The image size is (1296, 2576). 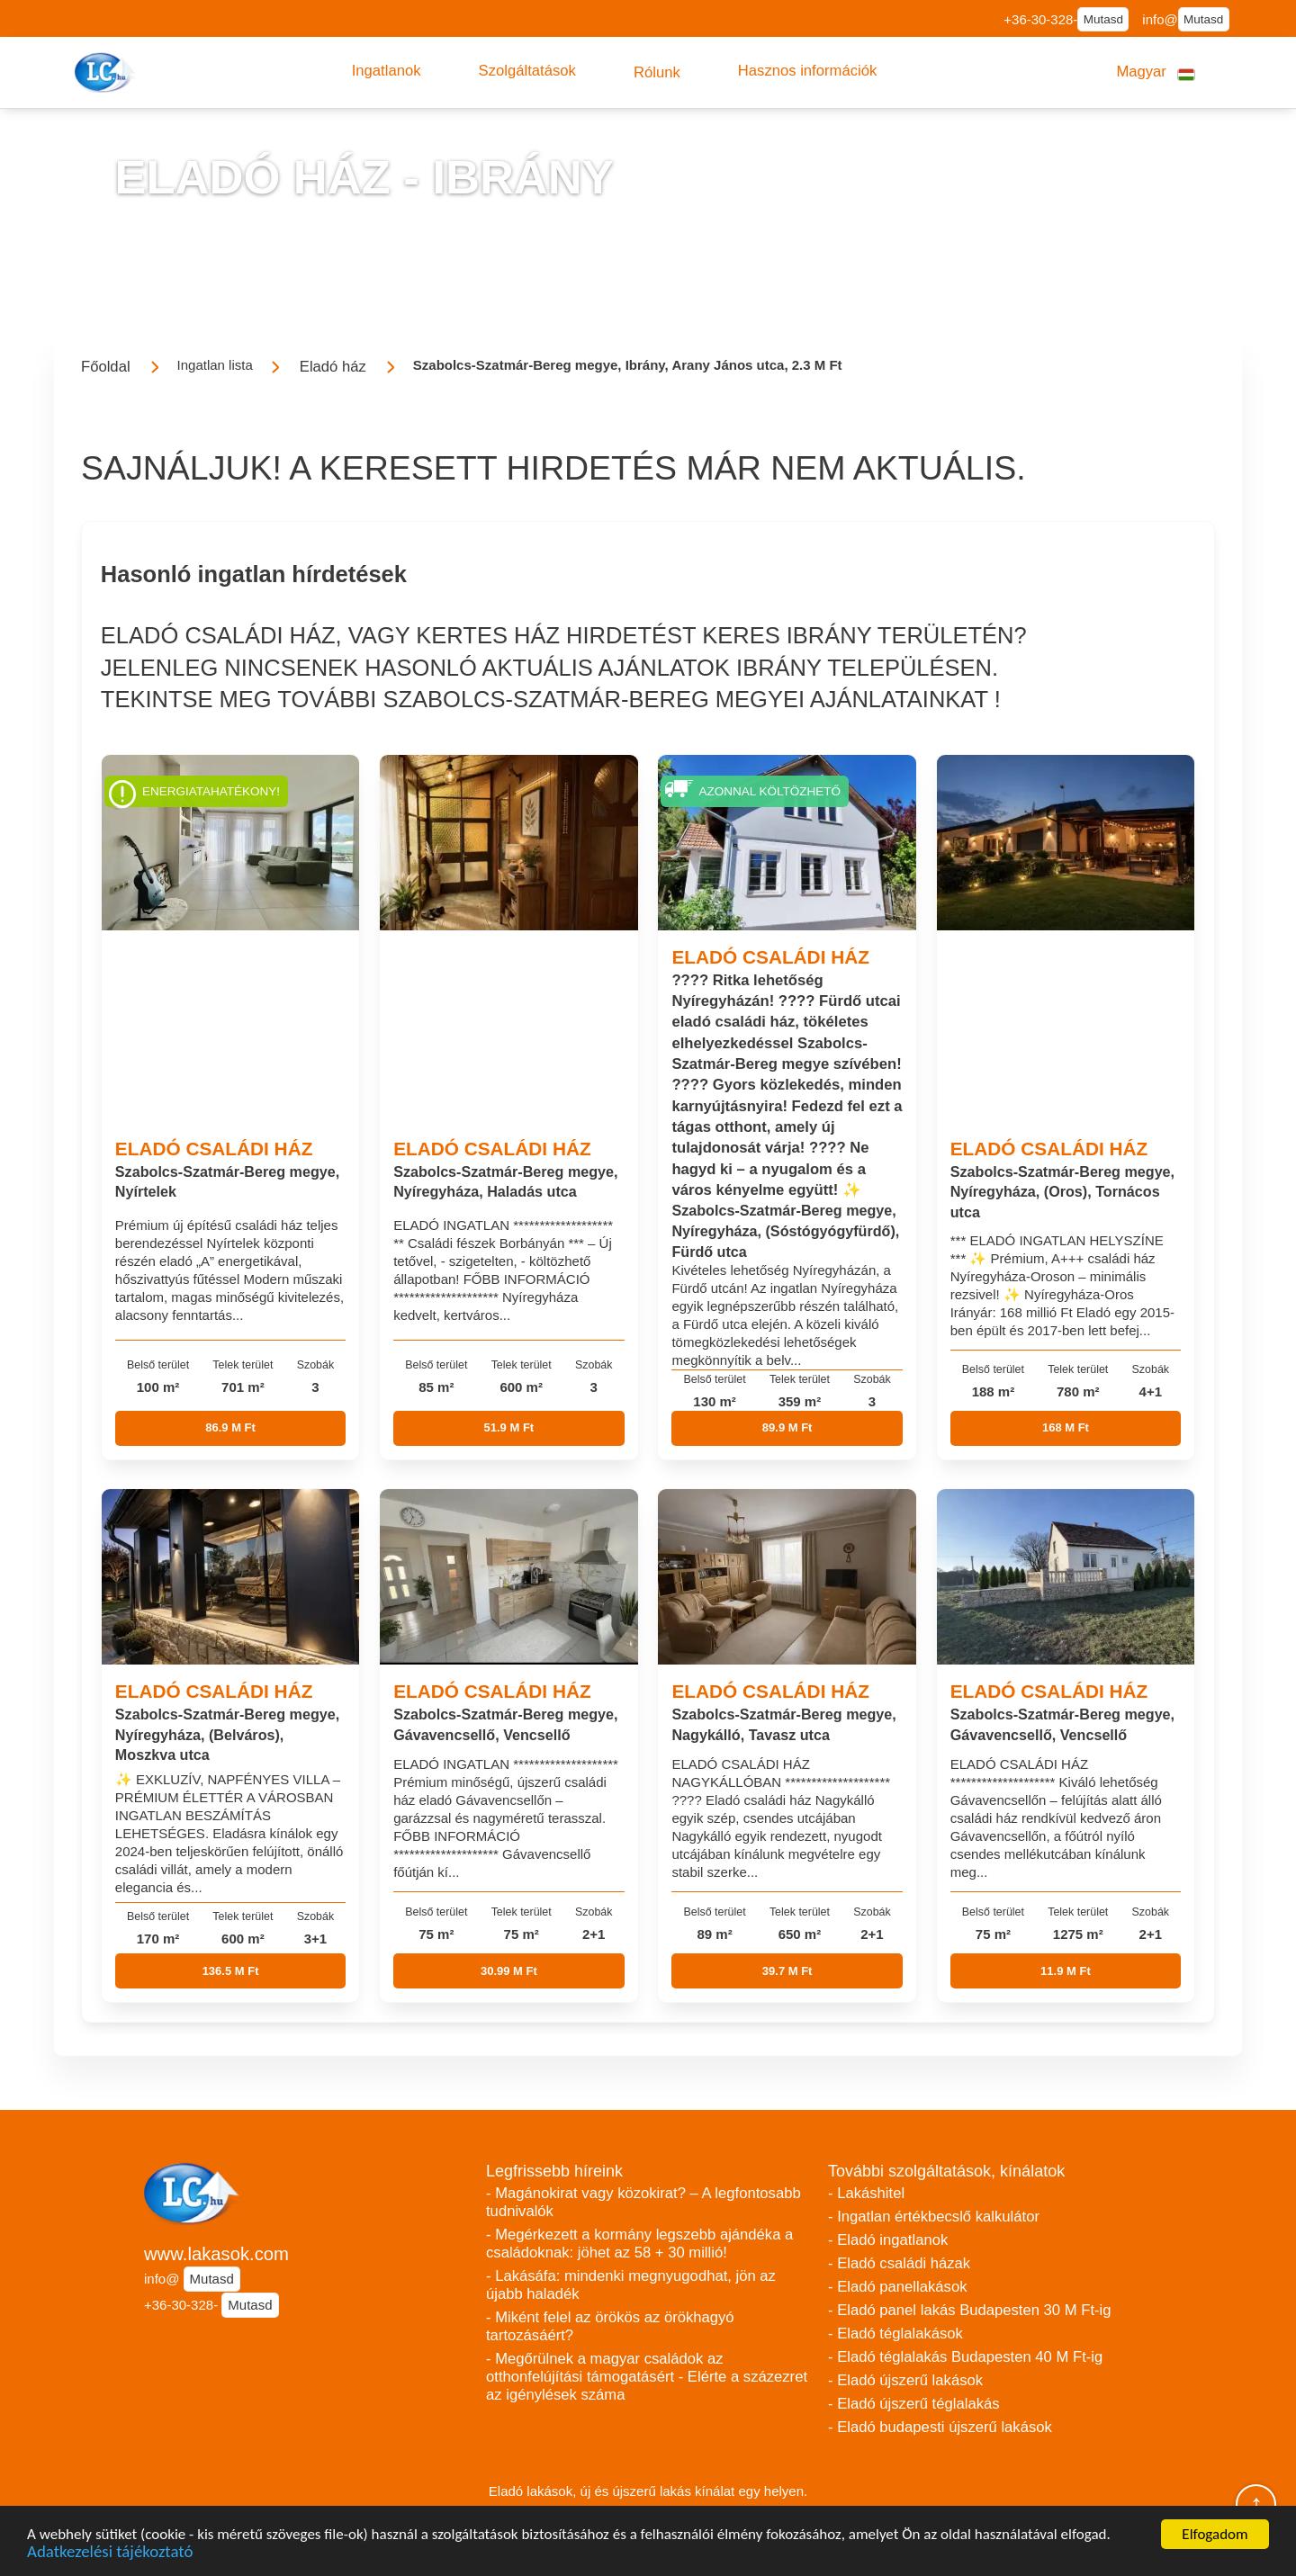 What do you see at coordinates (905, 2380) in the screenshot?
I see `- Eladó újszerű lakások` at bounding box center [905, 2380].